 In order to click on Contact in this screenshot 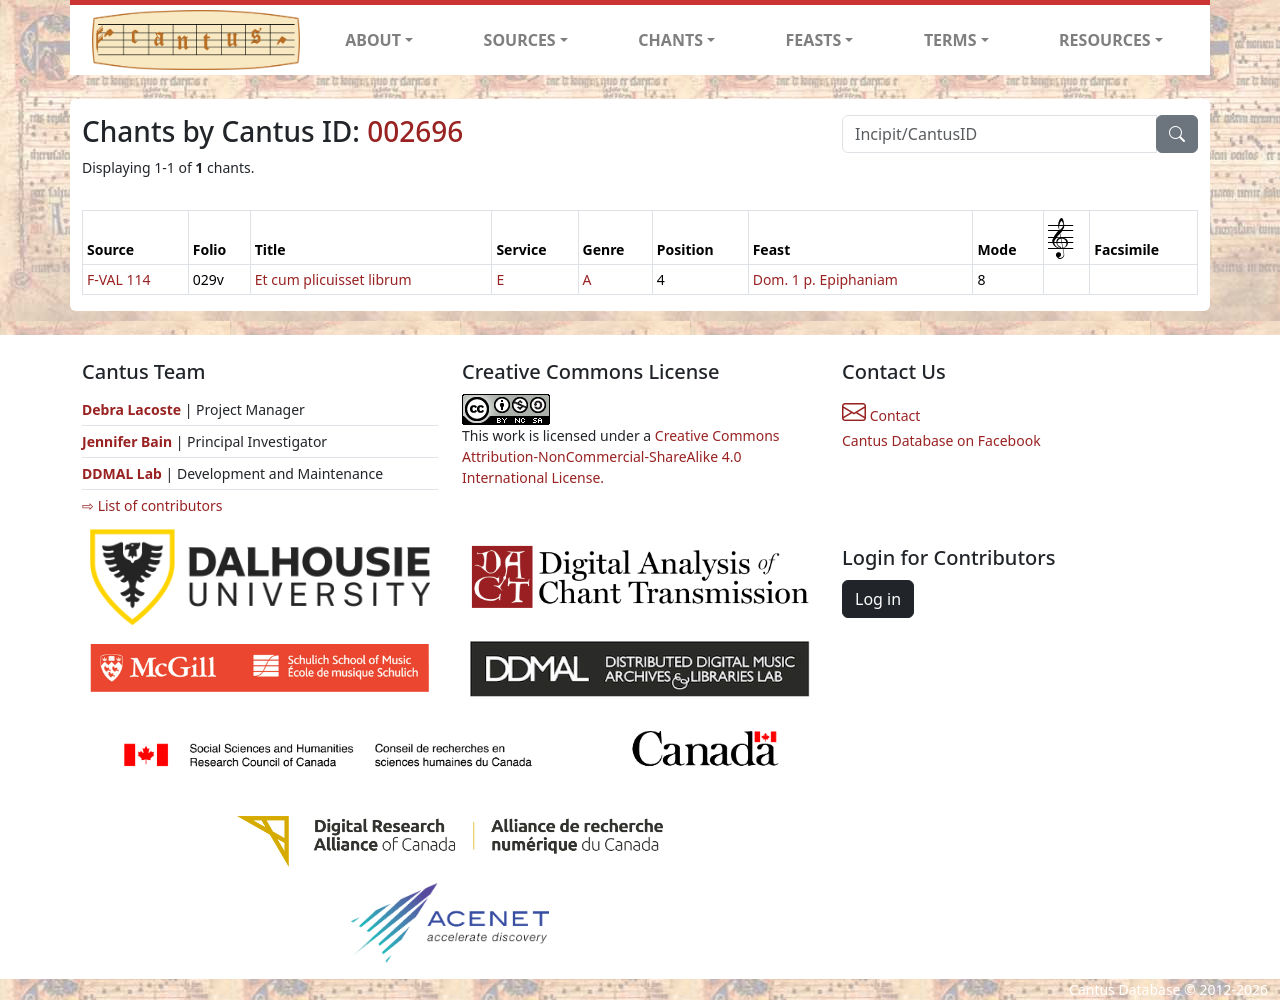, I will do `click(881, 415)`.